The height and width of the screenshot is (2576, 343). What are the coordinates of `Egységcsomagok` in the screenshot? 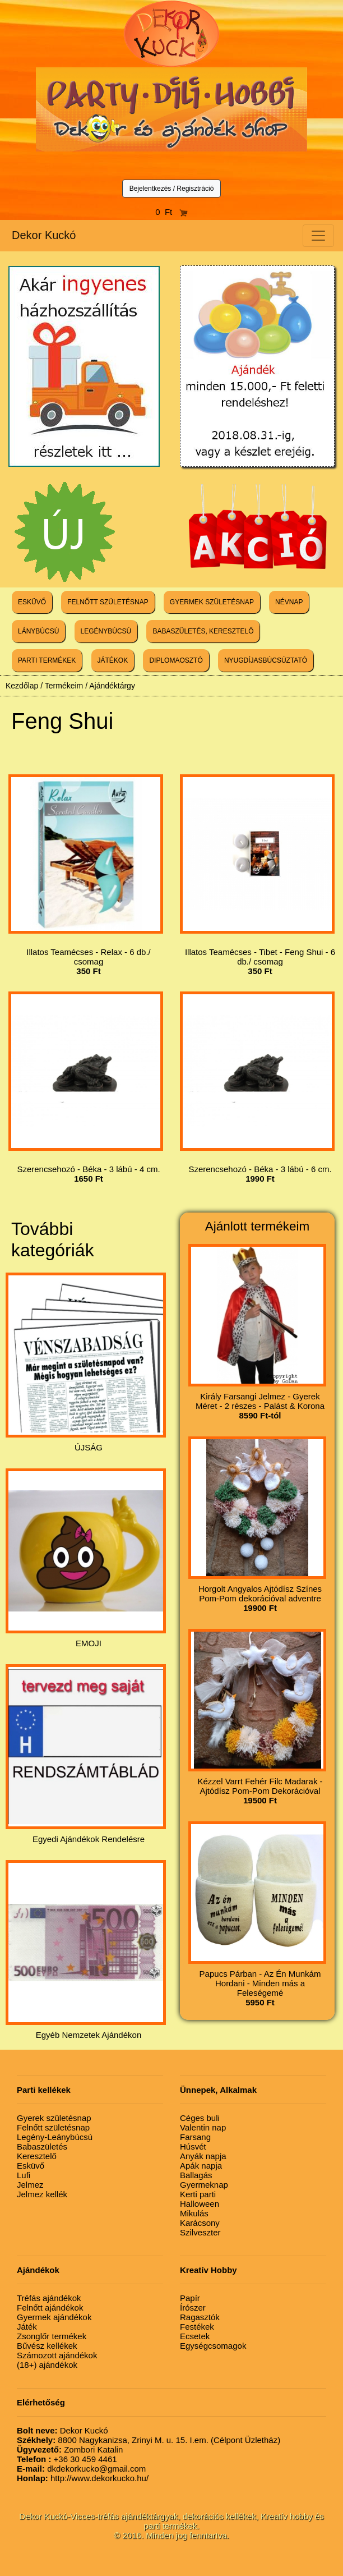 It's located at (213, 2345).